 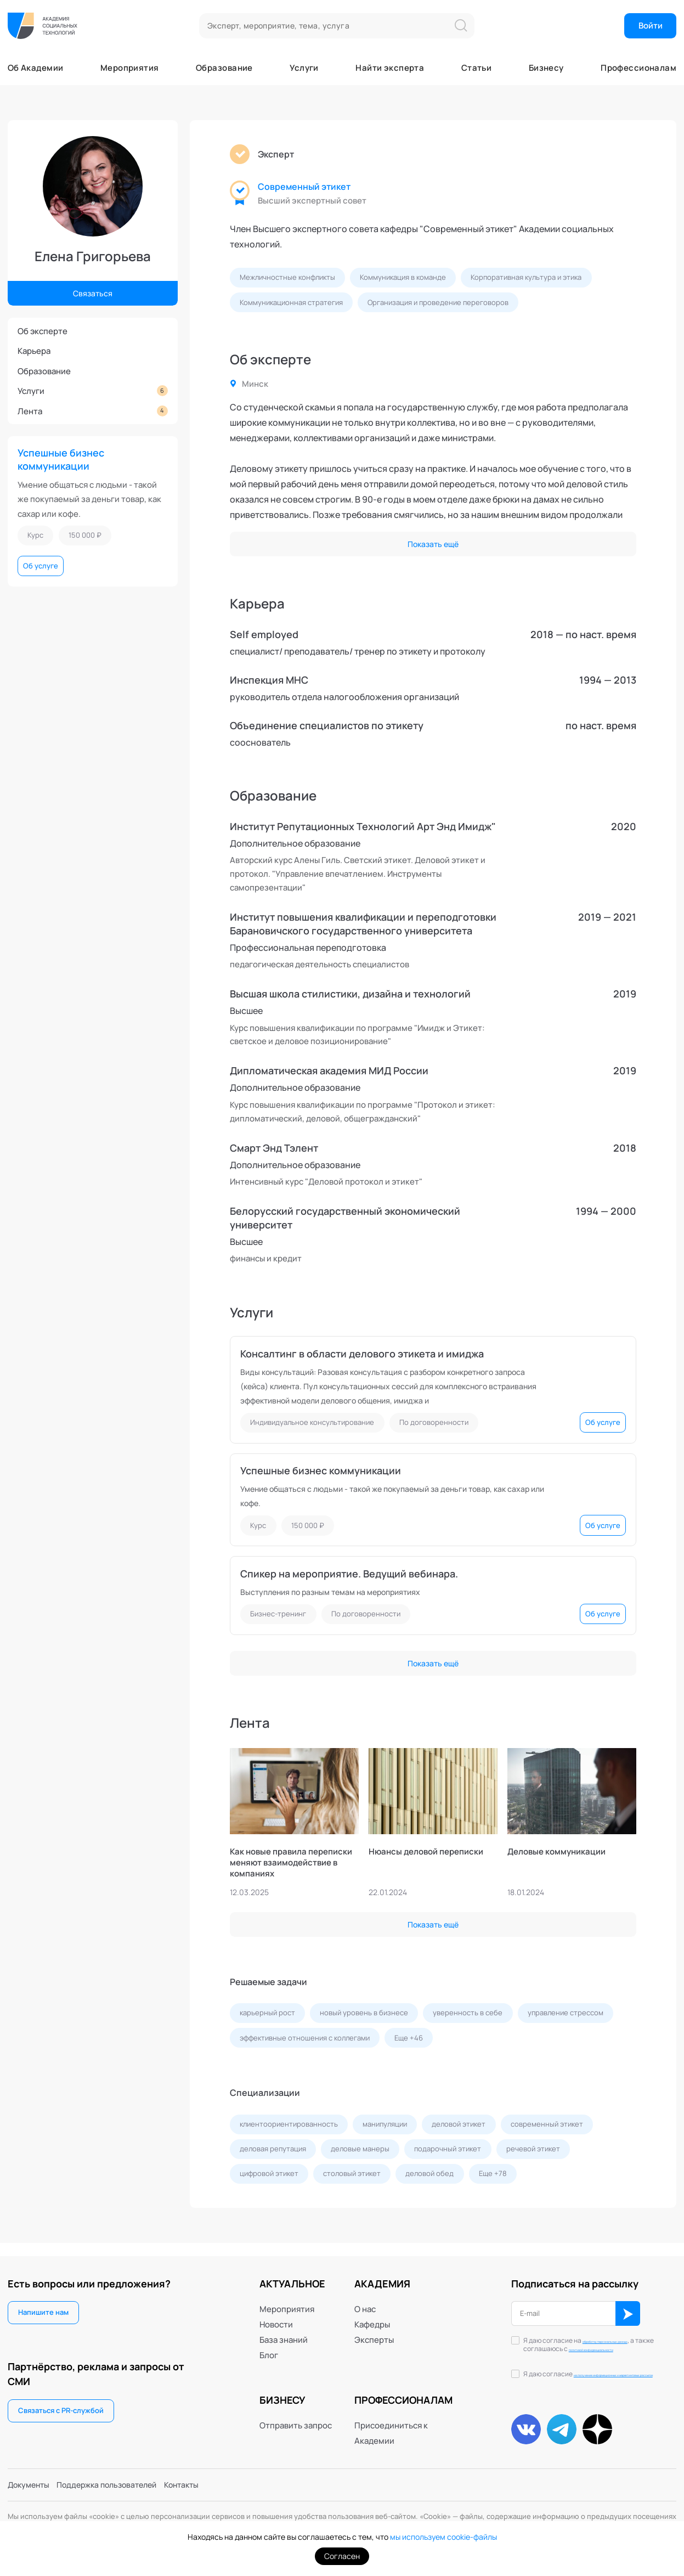 What do you see at coordinates (493, 2177) in the screenshot?
I see `Еще +78` at bounding box center [493, 2177].